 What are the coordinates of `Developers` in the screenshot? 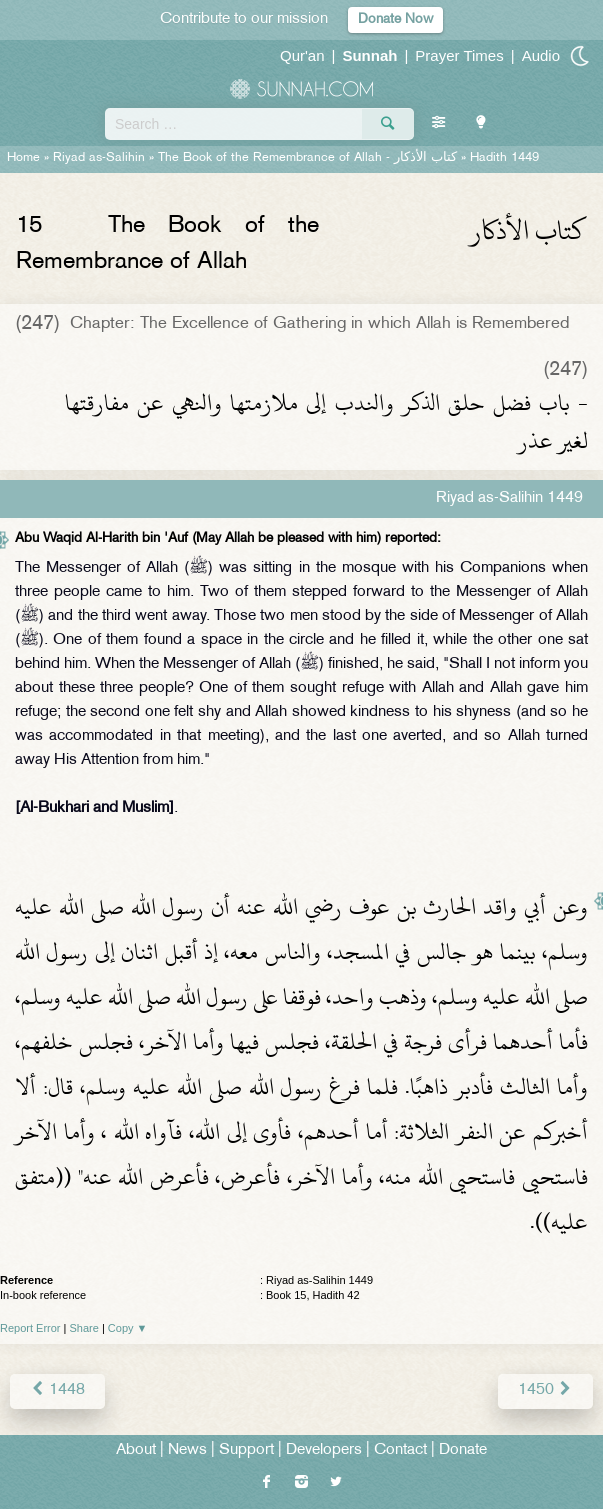 It's located at (324, 1450).